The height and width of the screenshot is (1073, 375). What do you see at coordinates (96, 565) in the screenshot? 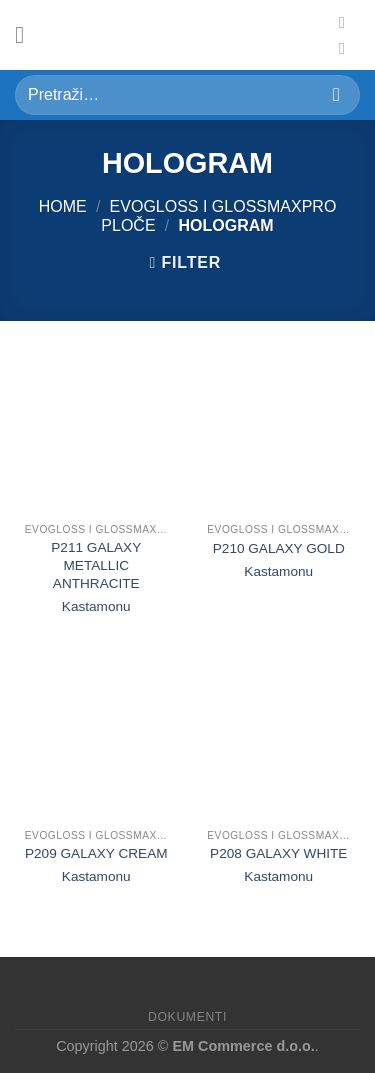
I see `P211 GALAXY METALLIC ANTHRACITE` at bounding box center [96, 565].